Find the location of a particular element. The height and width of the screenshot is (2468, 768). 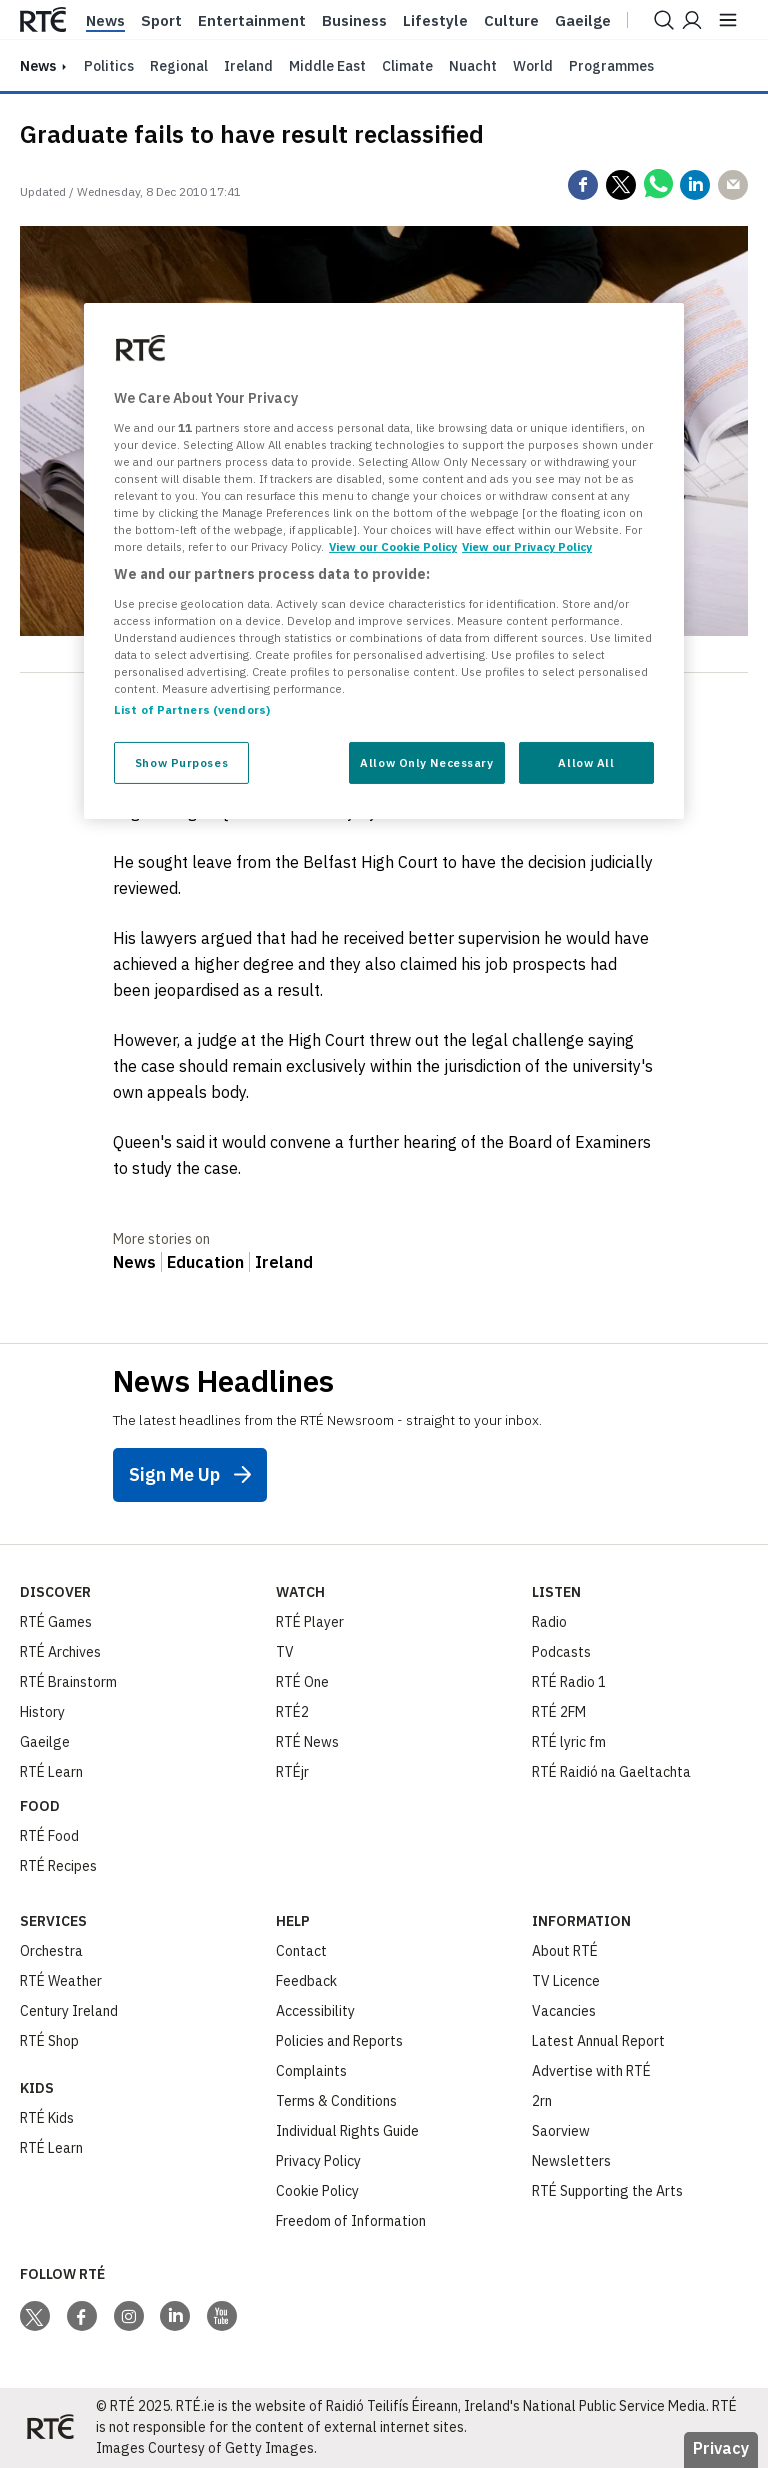

Allow All is located at coordinates (586, 762).